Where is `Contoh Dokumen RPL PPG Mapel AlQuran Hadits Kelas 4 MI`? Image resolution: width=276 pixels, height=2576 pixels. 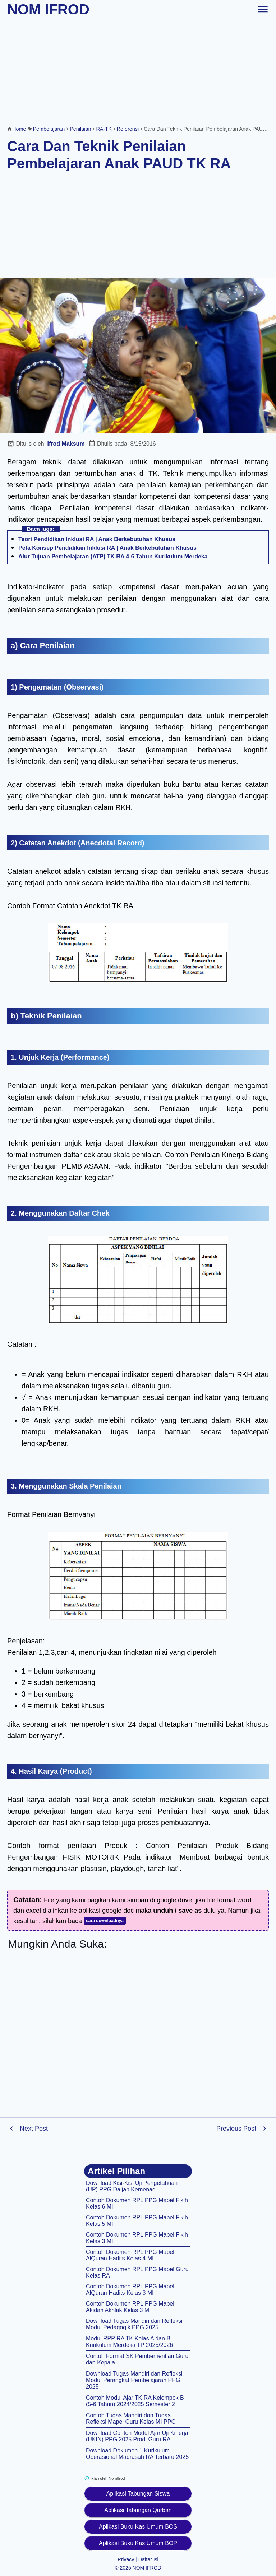 Contoh Dokumen RPL PPG Mapel AlQuran Hadits Kelas 4 MI is located at coordinates (130, 2255).